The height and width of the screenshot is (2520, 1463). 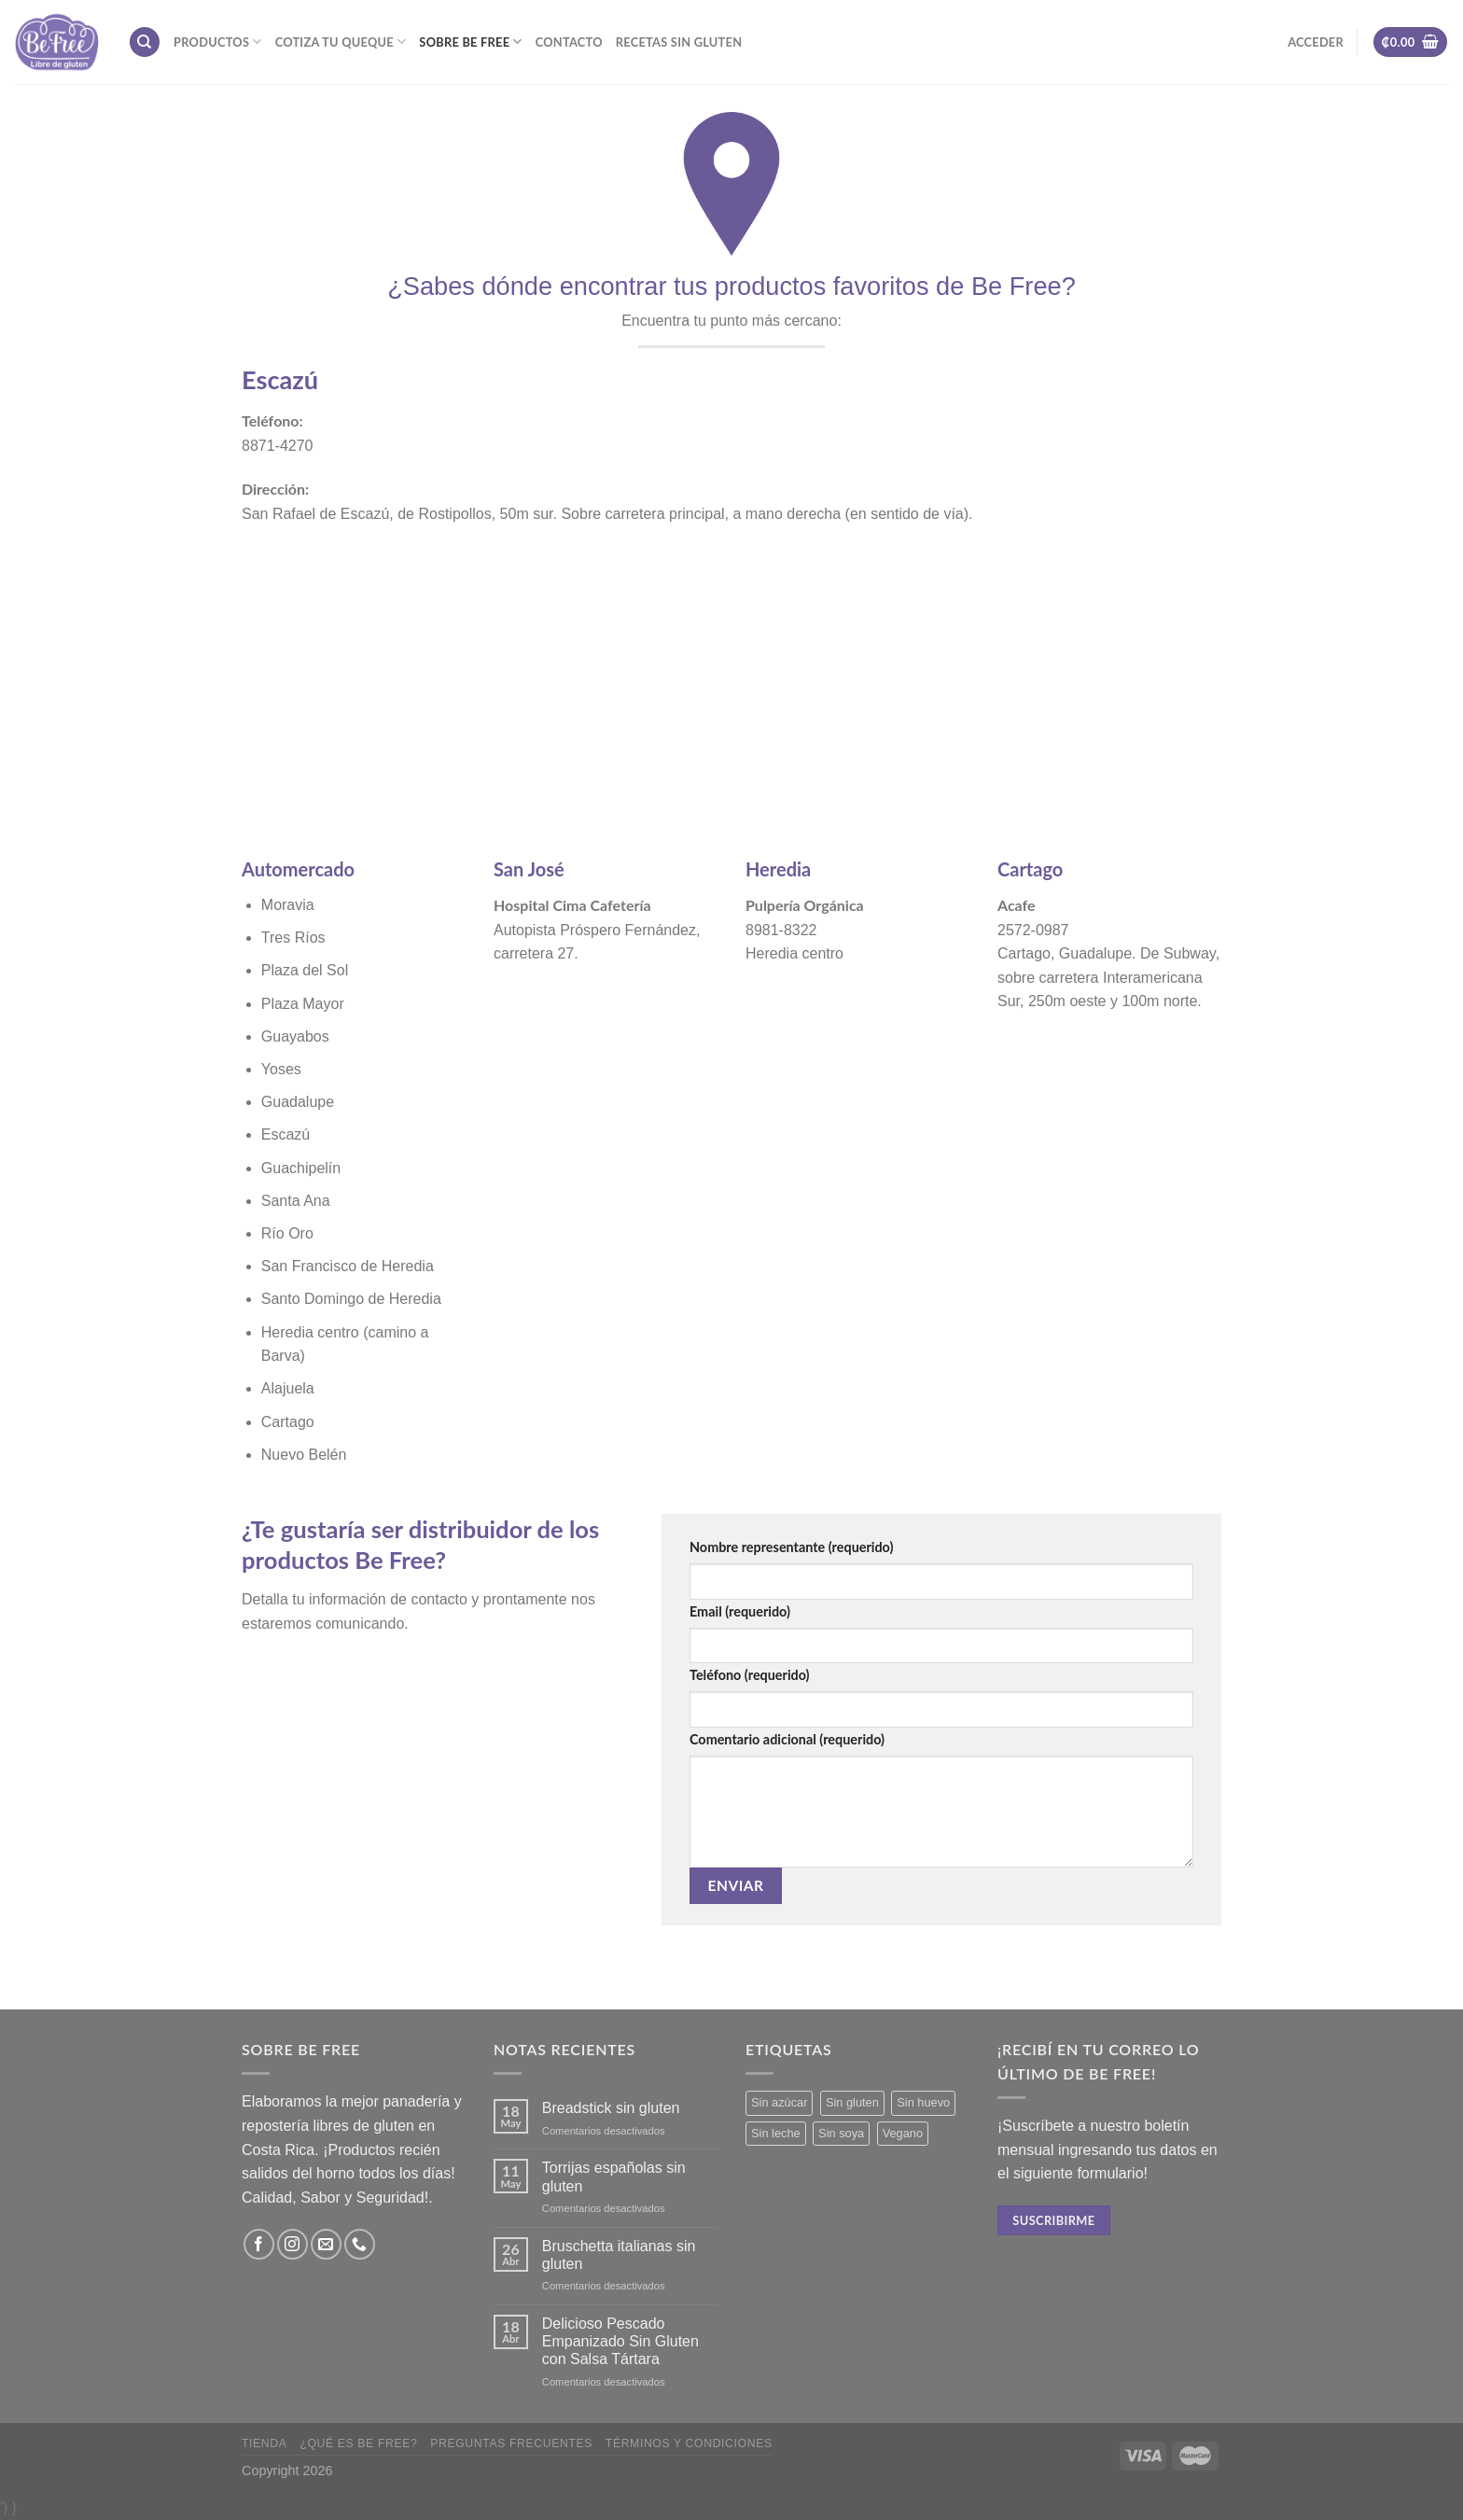 I want to click on Sin leche [Sin leche (23 productos)], so click(x=776, y=2133).